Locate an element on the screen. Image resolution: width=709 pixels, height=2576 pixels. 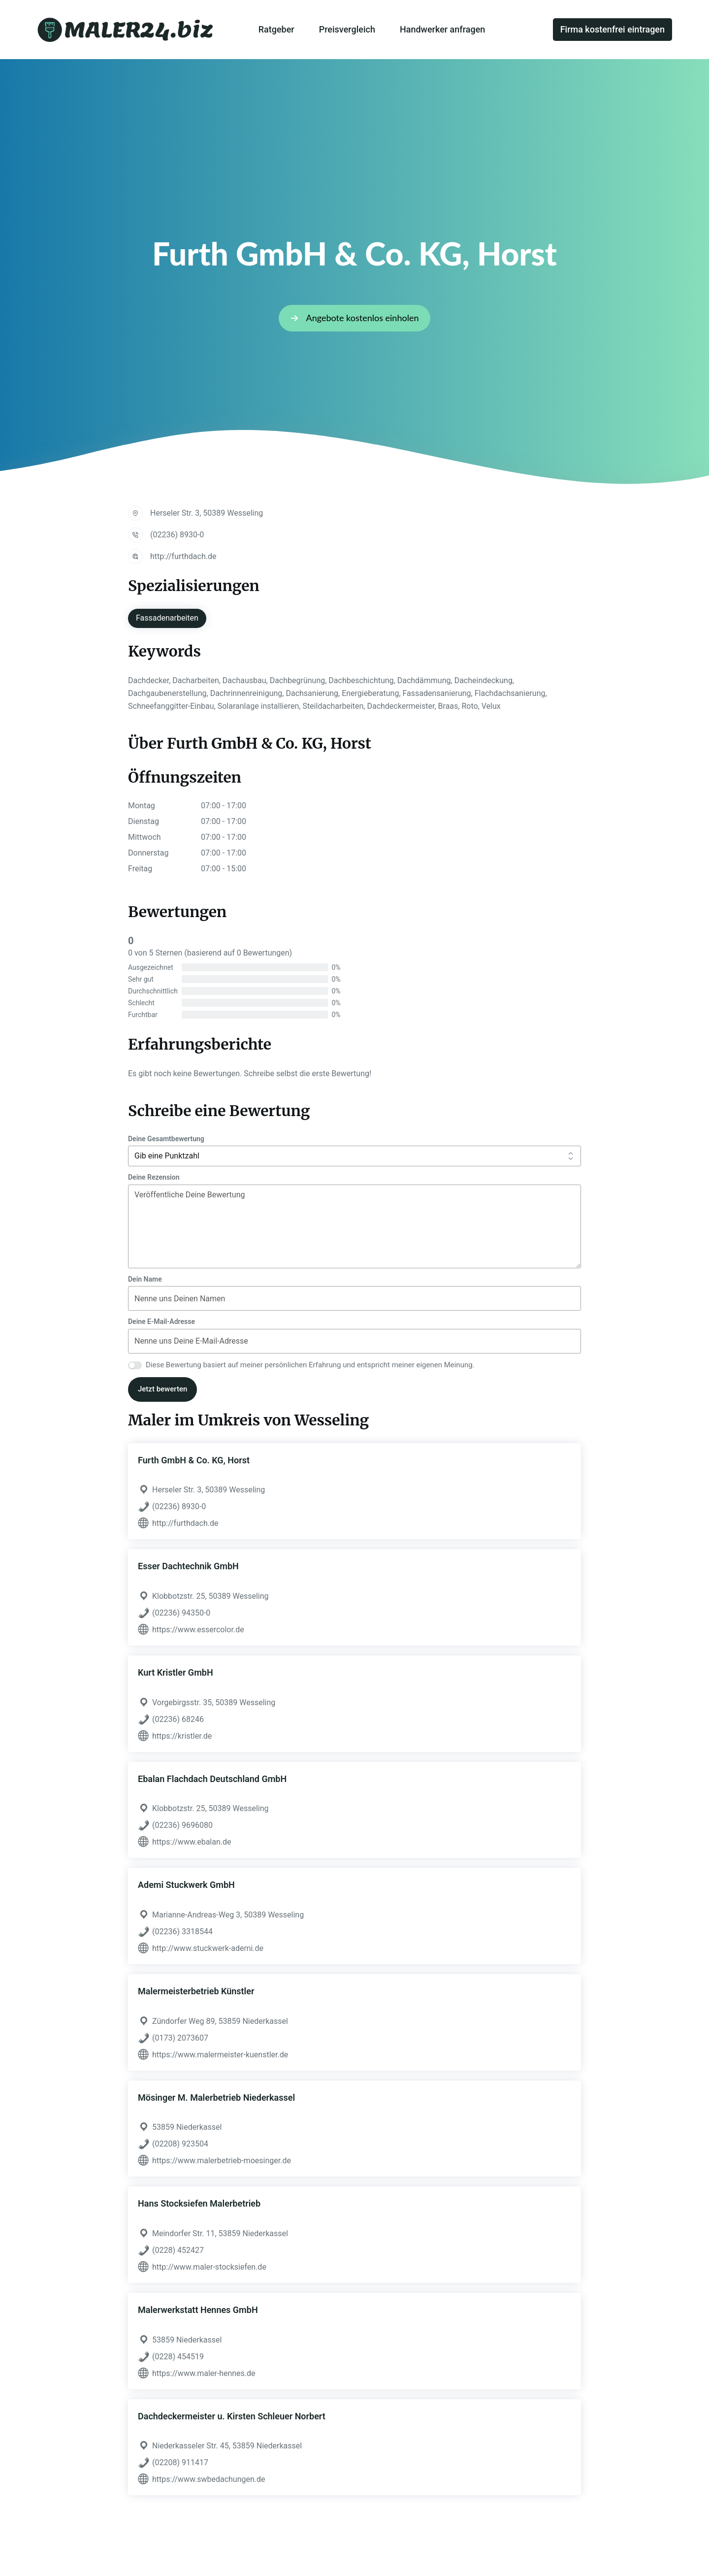
Fassadenarbeiten is located at coordinates (167, 618).